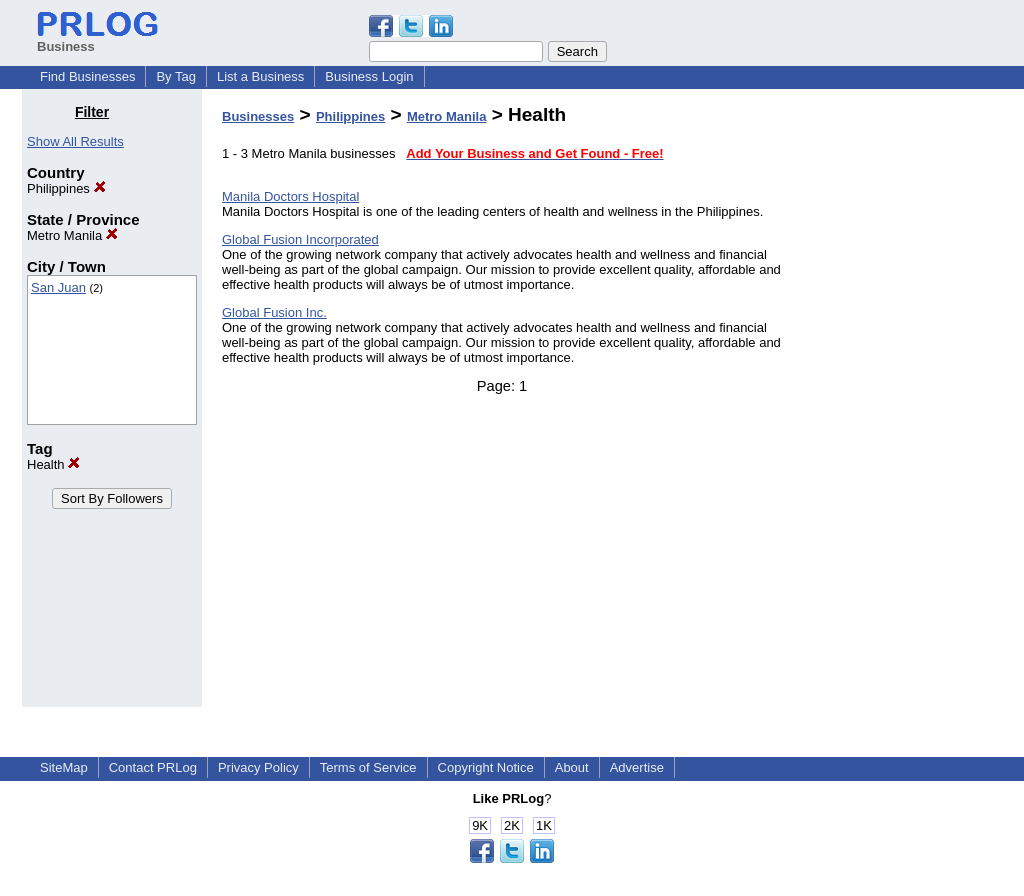 Image resolution: width=1024 pixels, height=896 pixels. I want to click on Businesses, so click(258, 116).